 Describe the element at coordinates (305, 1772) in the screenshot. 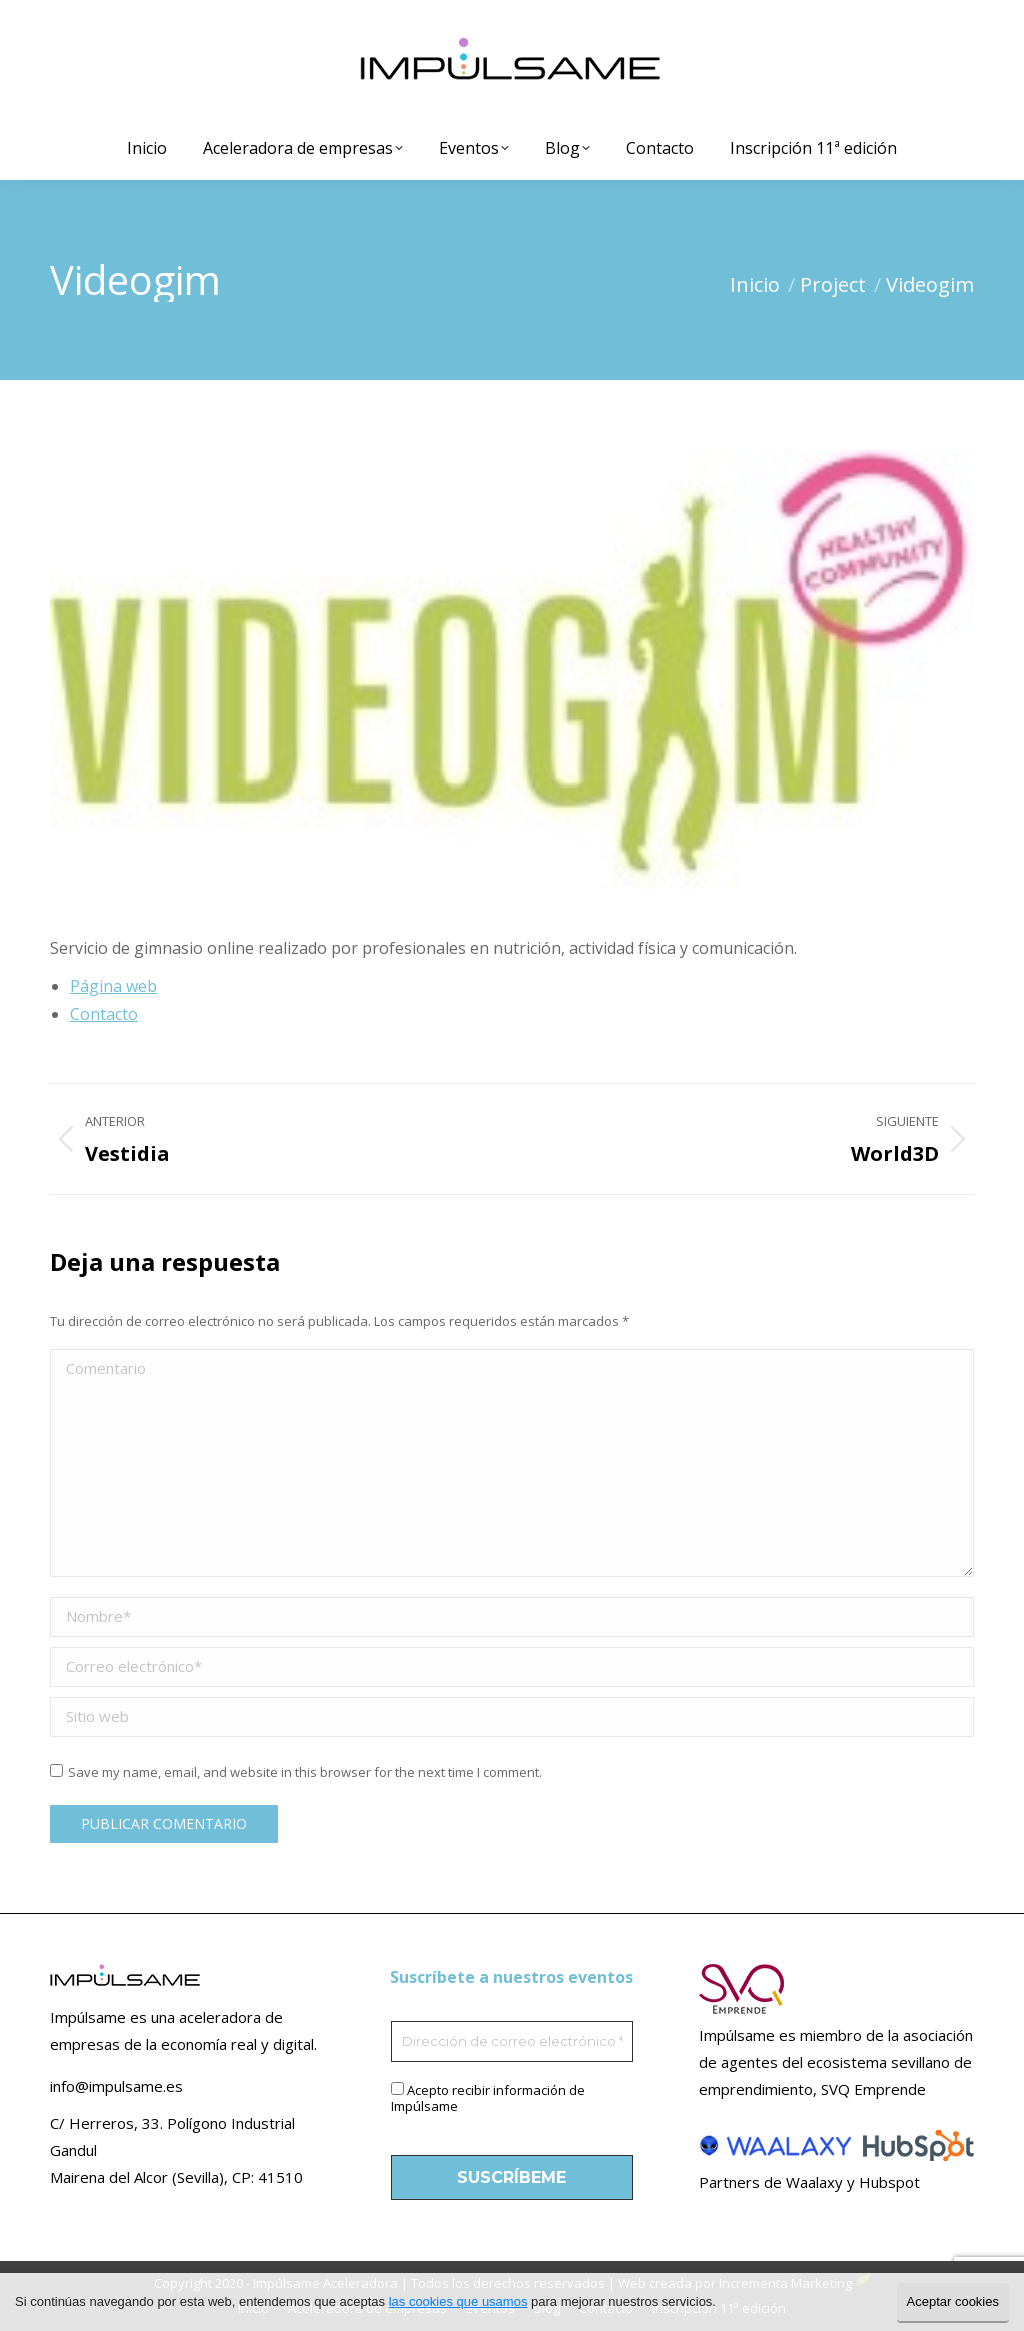

I see `Save my name, email, and website in this browser for the next time I comment.` at that location.